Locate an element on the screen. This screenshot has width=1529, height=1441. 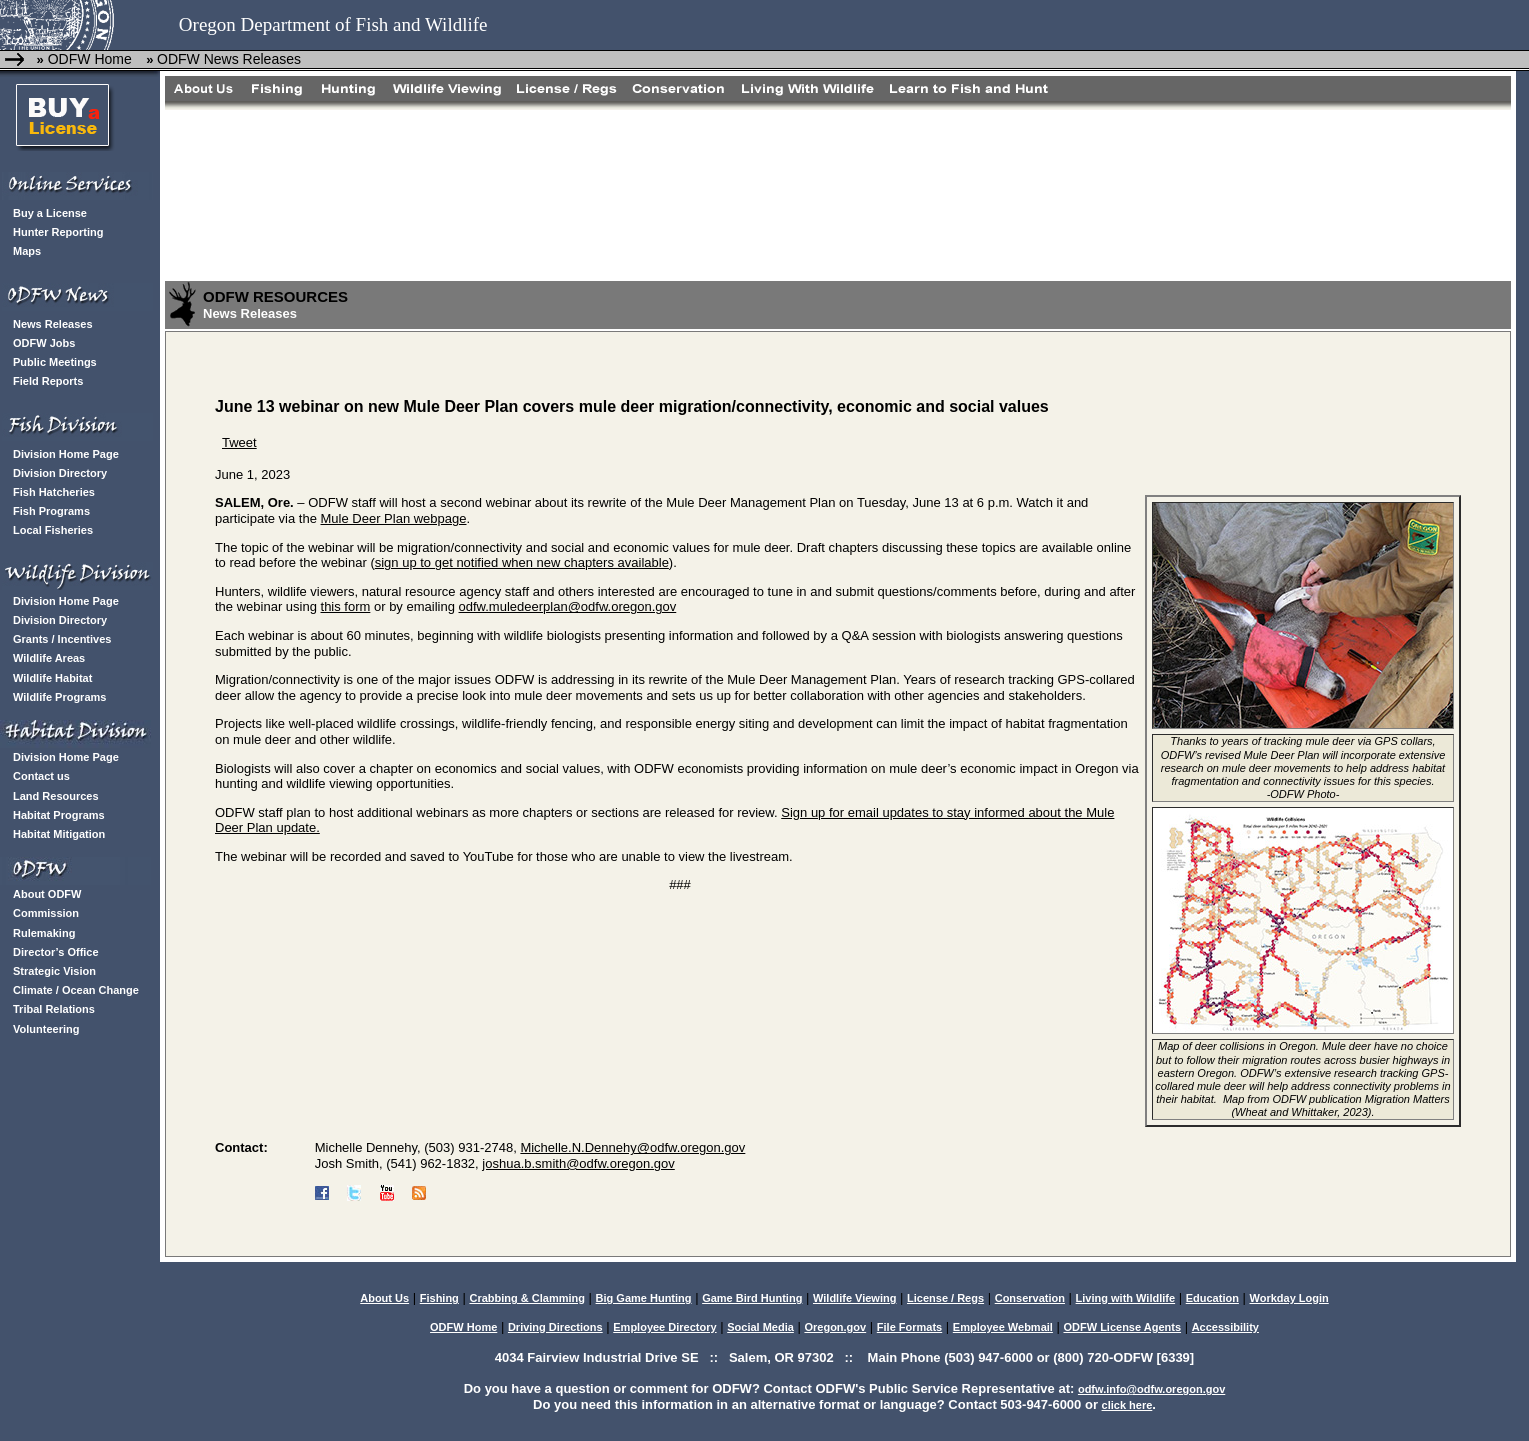
Oregon.gov is located at coordinates (835, 1327).